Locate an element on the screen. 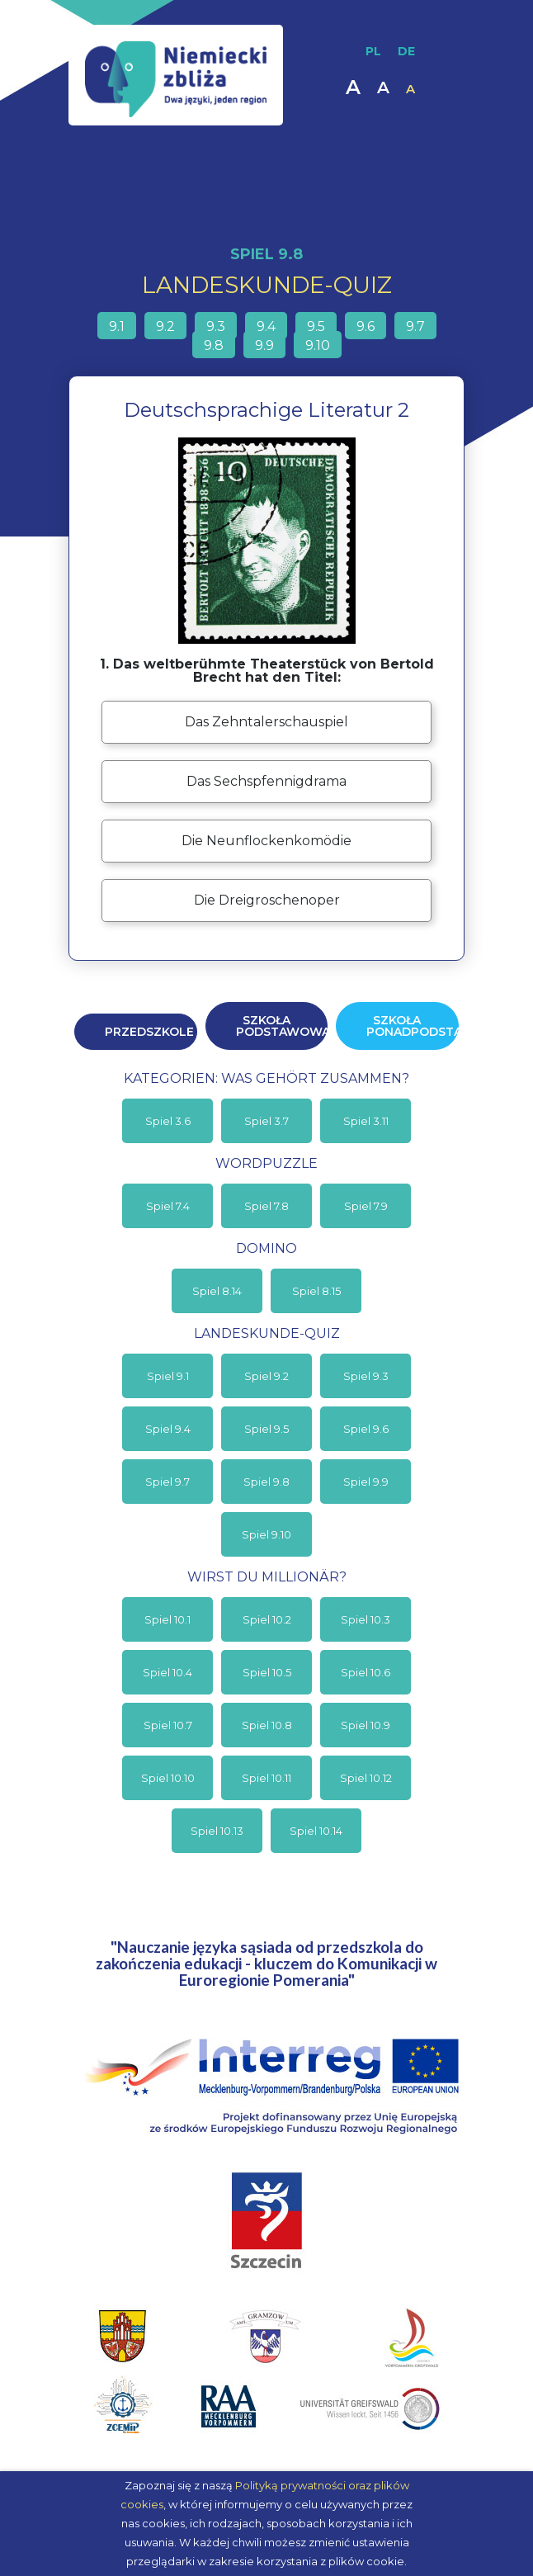  Przedszkole is located at coordinates (149, 1031).